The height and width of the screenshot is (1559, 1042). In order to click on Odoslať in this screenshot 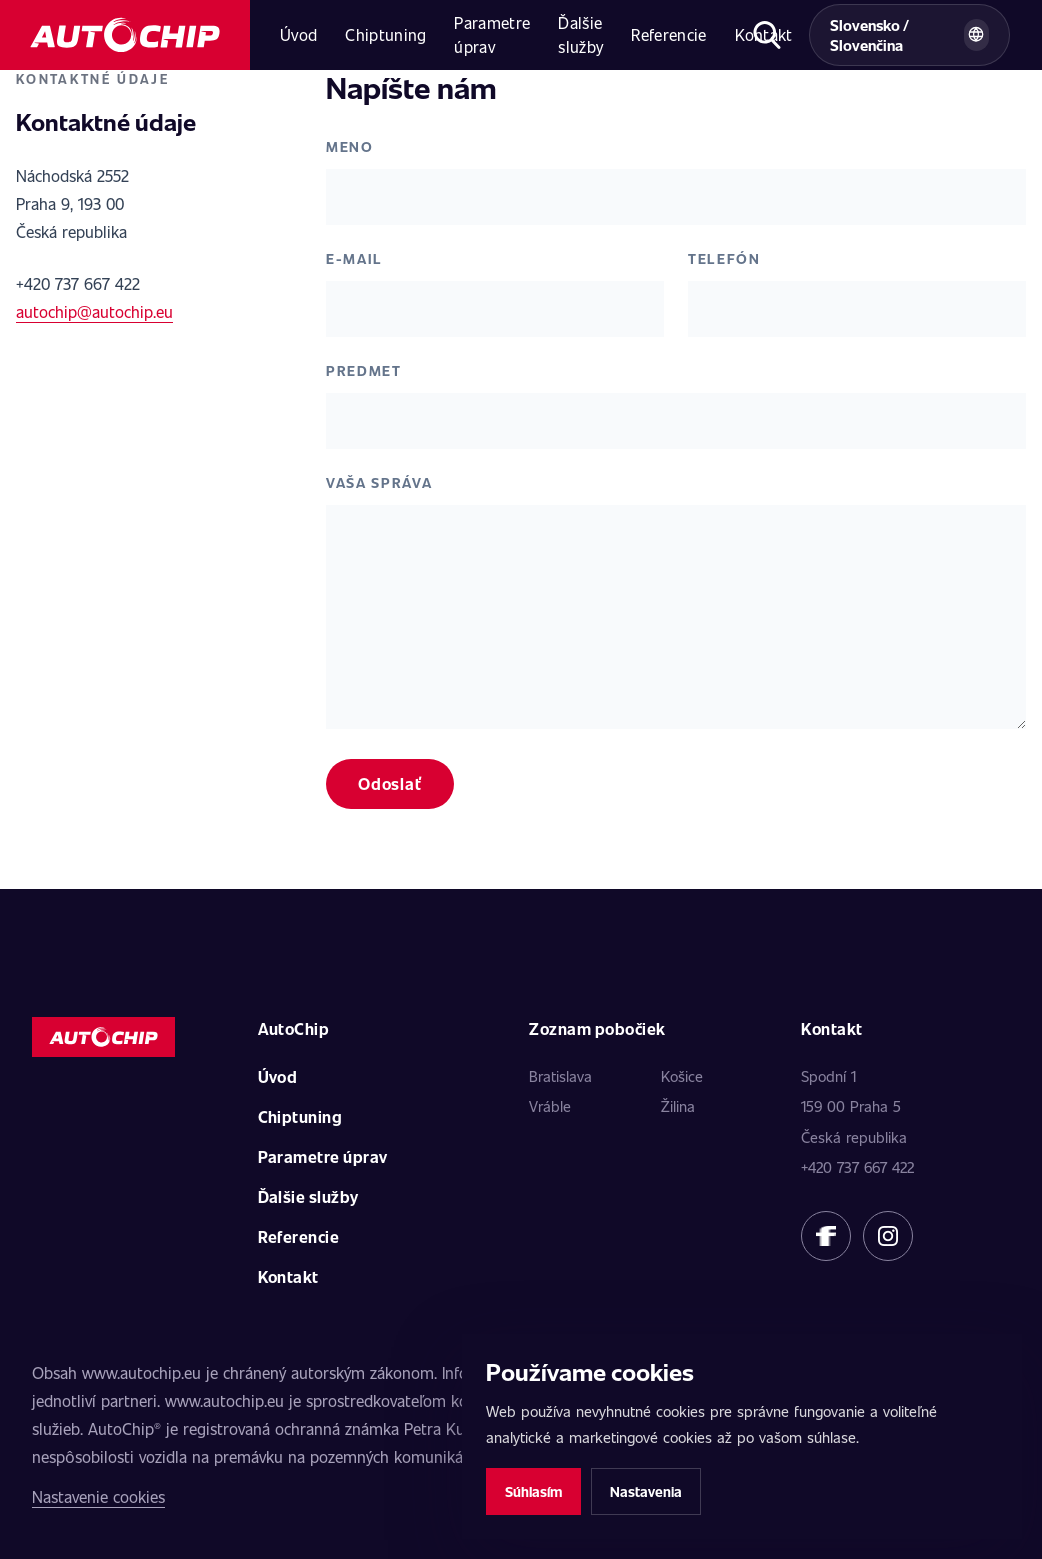, I will do `click(390, 783)`.